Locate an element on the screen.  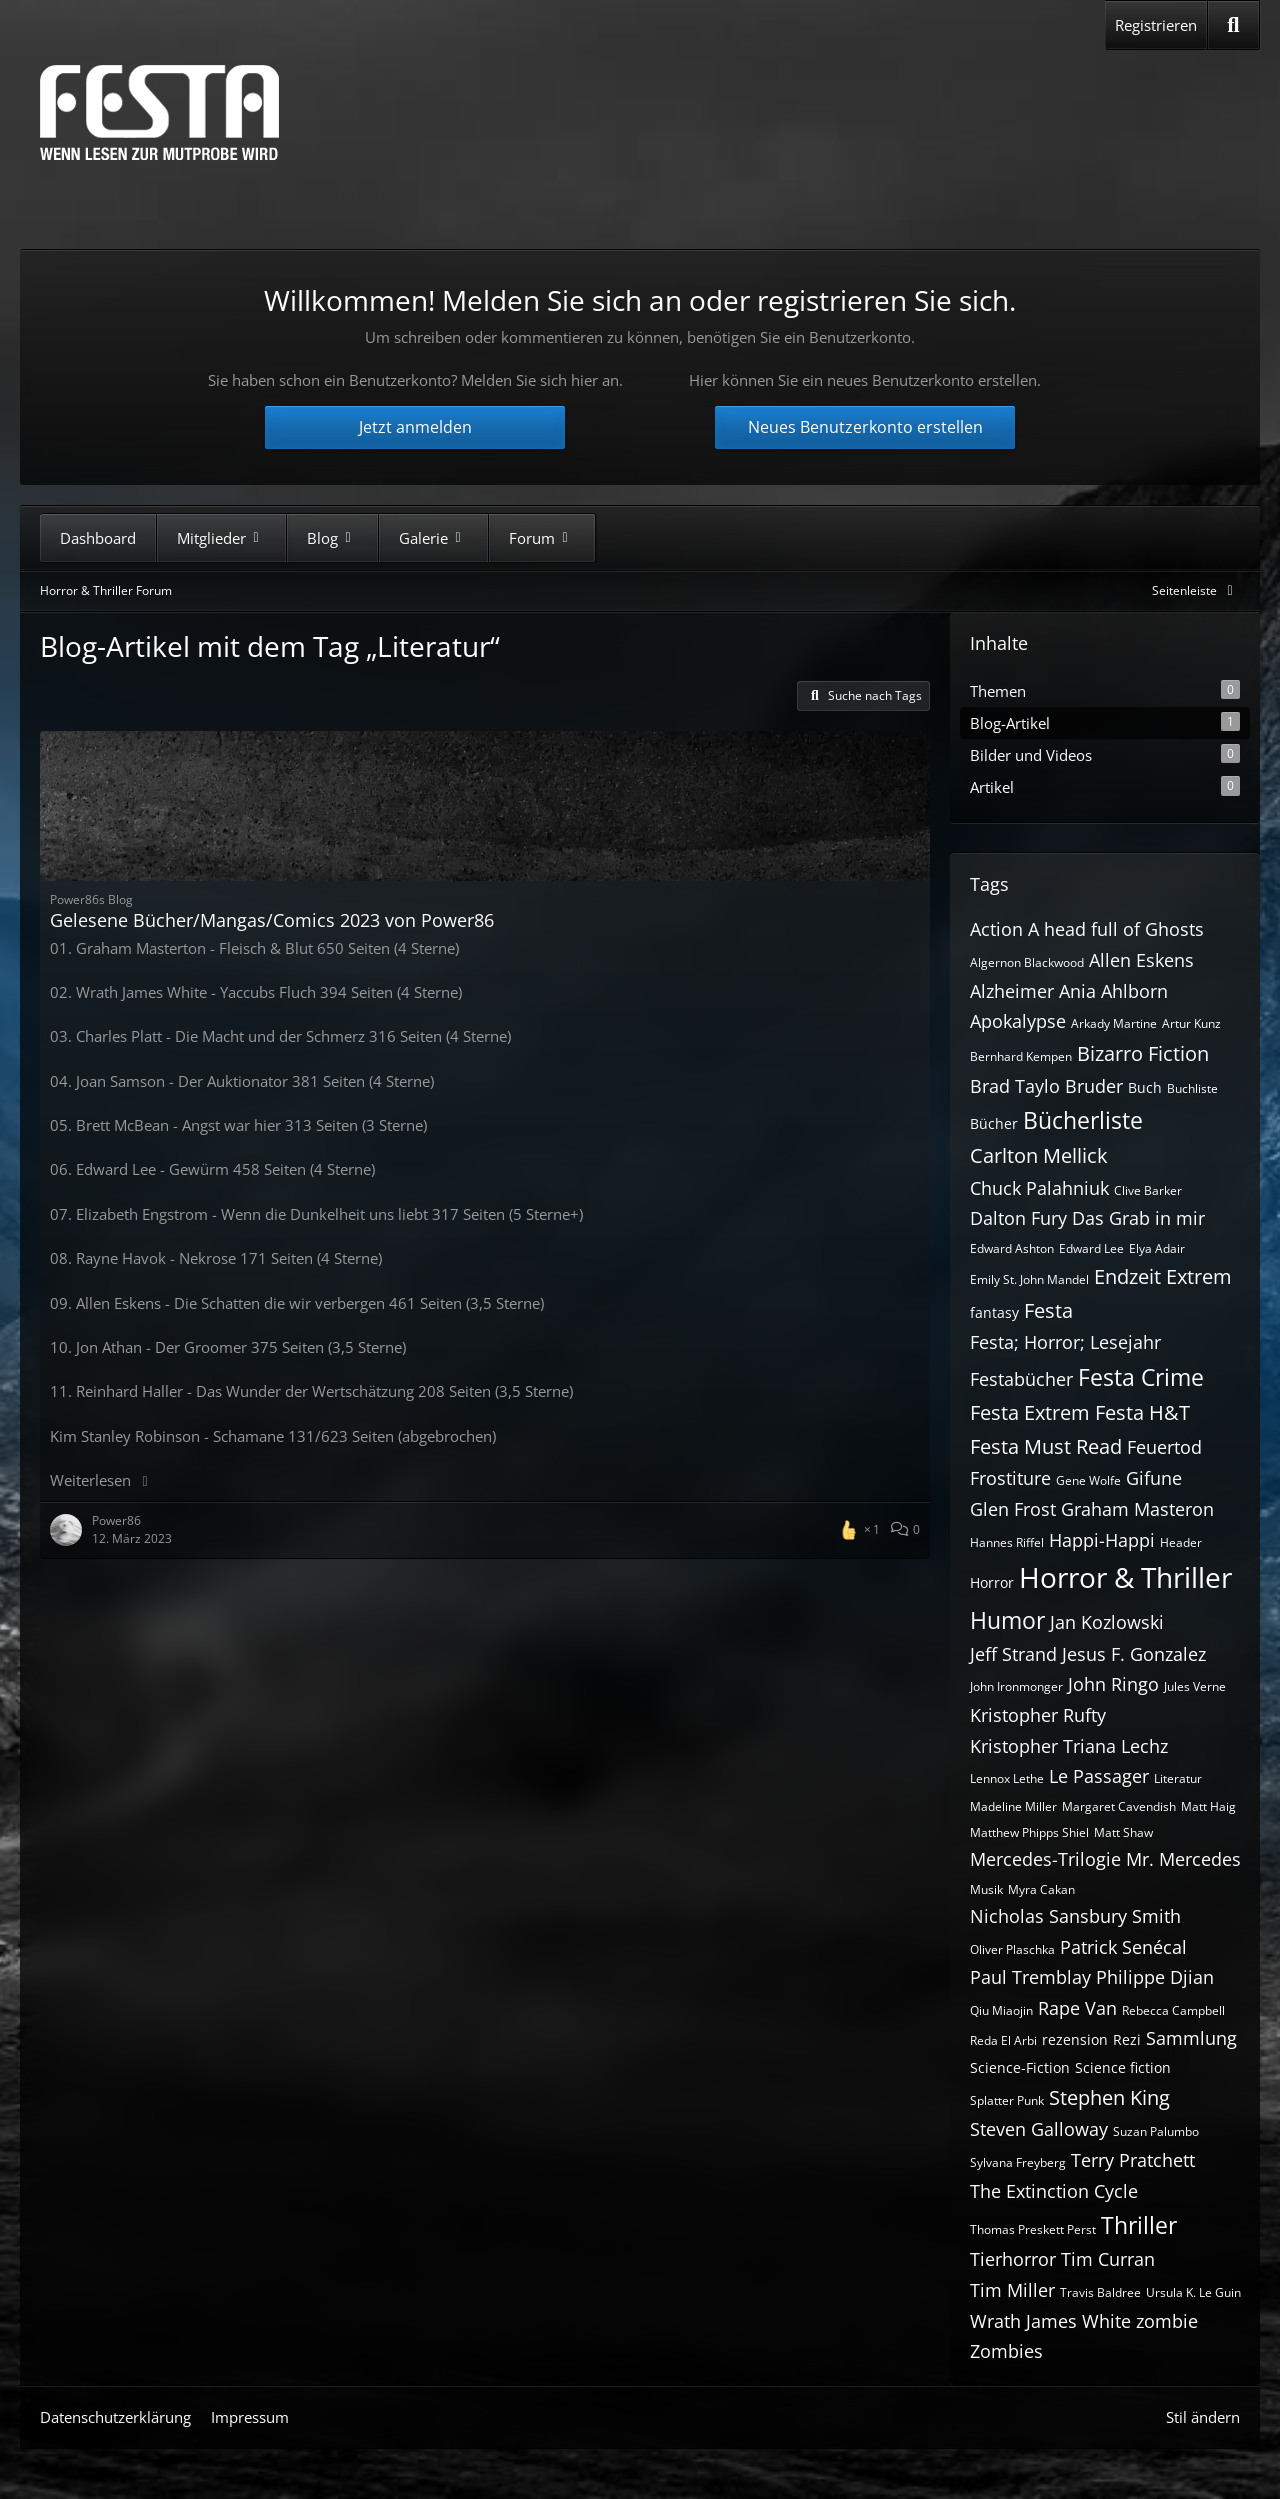
Steven Galloway is located at coordinates (1039, 2129).